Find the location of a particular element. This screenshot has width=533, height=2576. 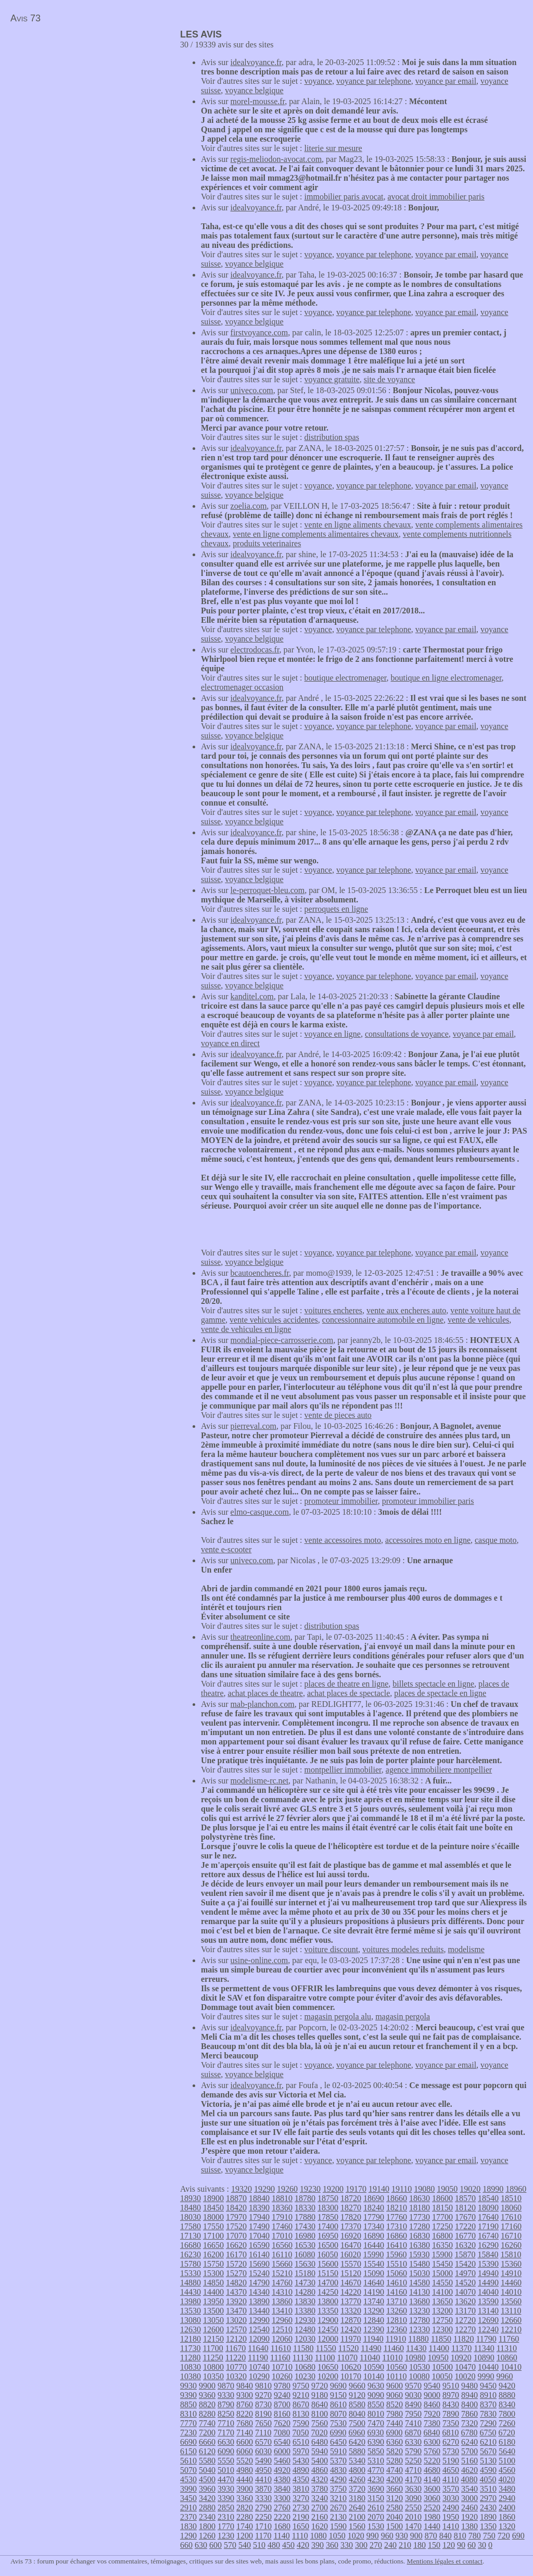

promoteur immobilier paris is located at coordinates (428, 1501).